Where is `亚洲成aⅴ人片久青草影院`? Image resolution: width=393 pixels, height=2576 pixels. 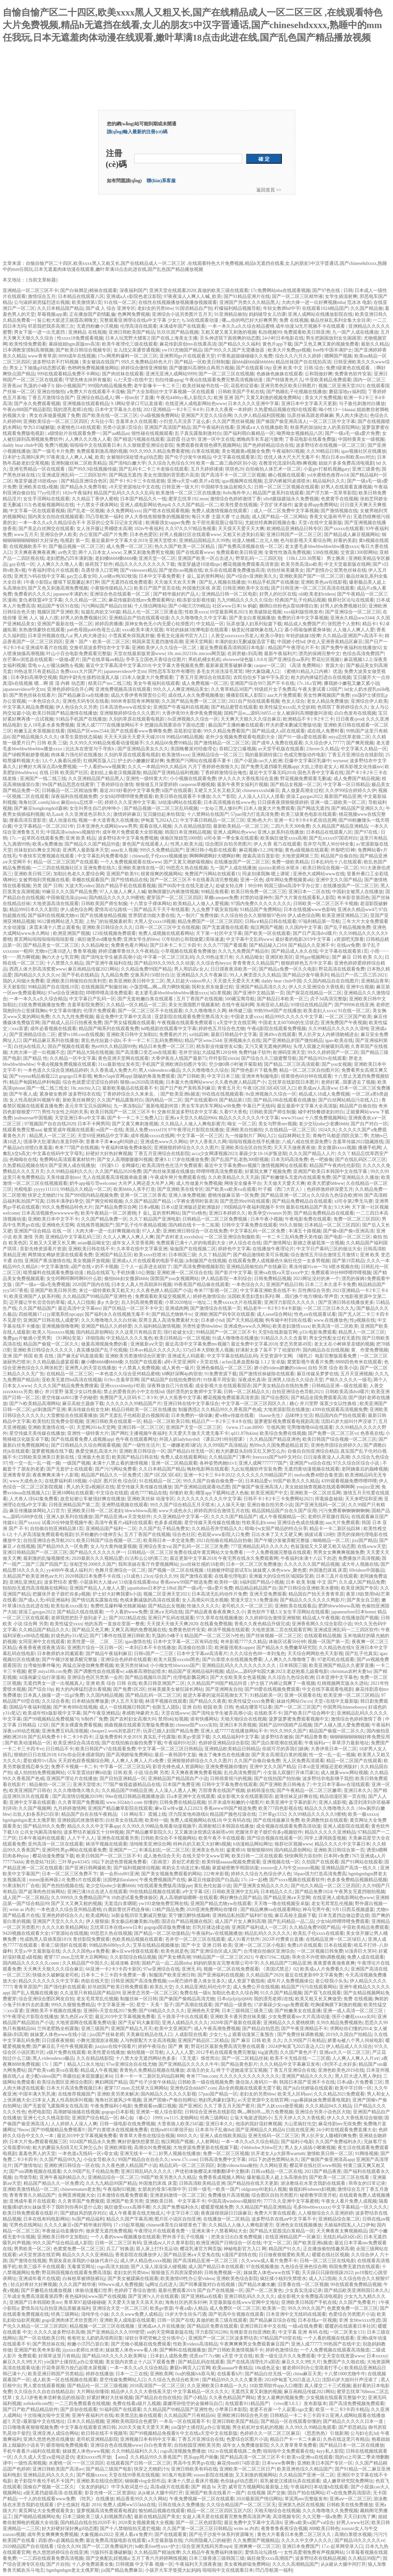
亚洲成aⅴ人片久青草影院 is located at coordinates (168, 2242).